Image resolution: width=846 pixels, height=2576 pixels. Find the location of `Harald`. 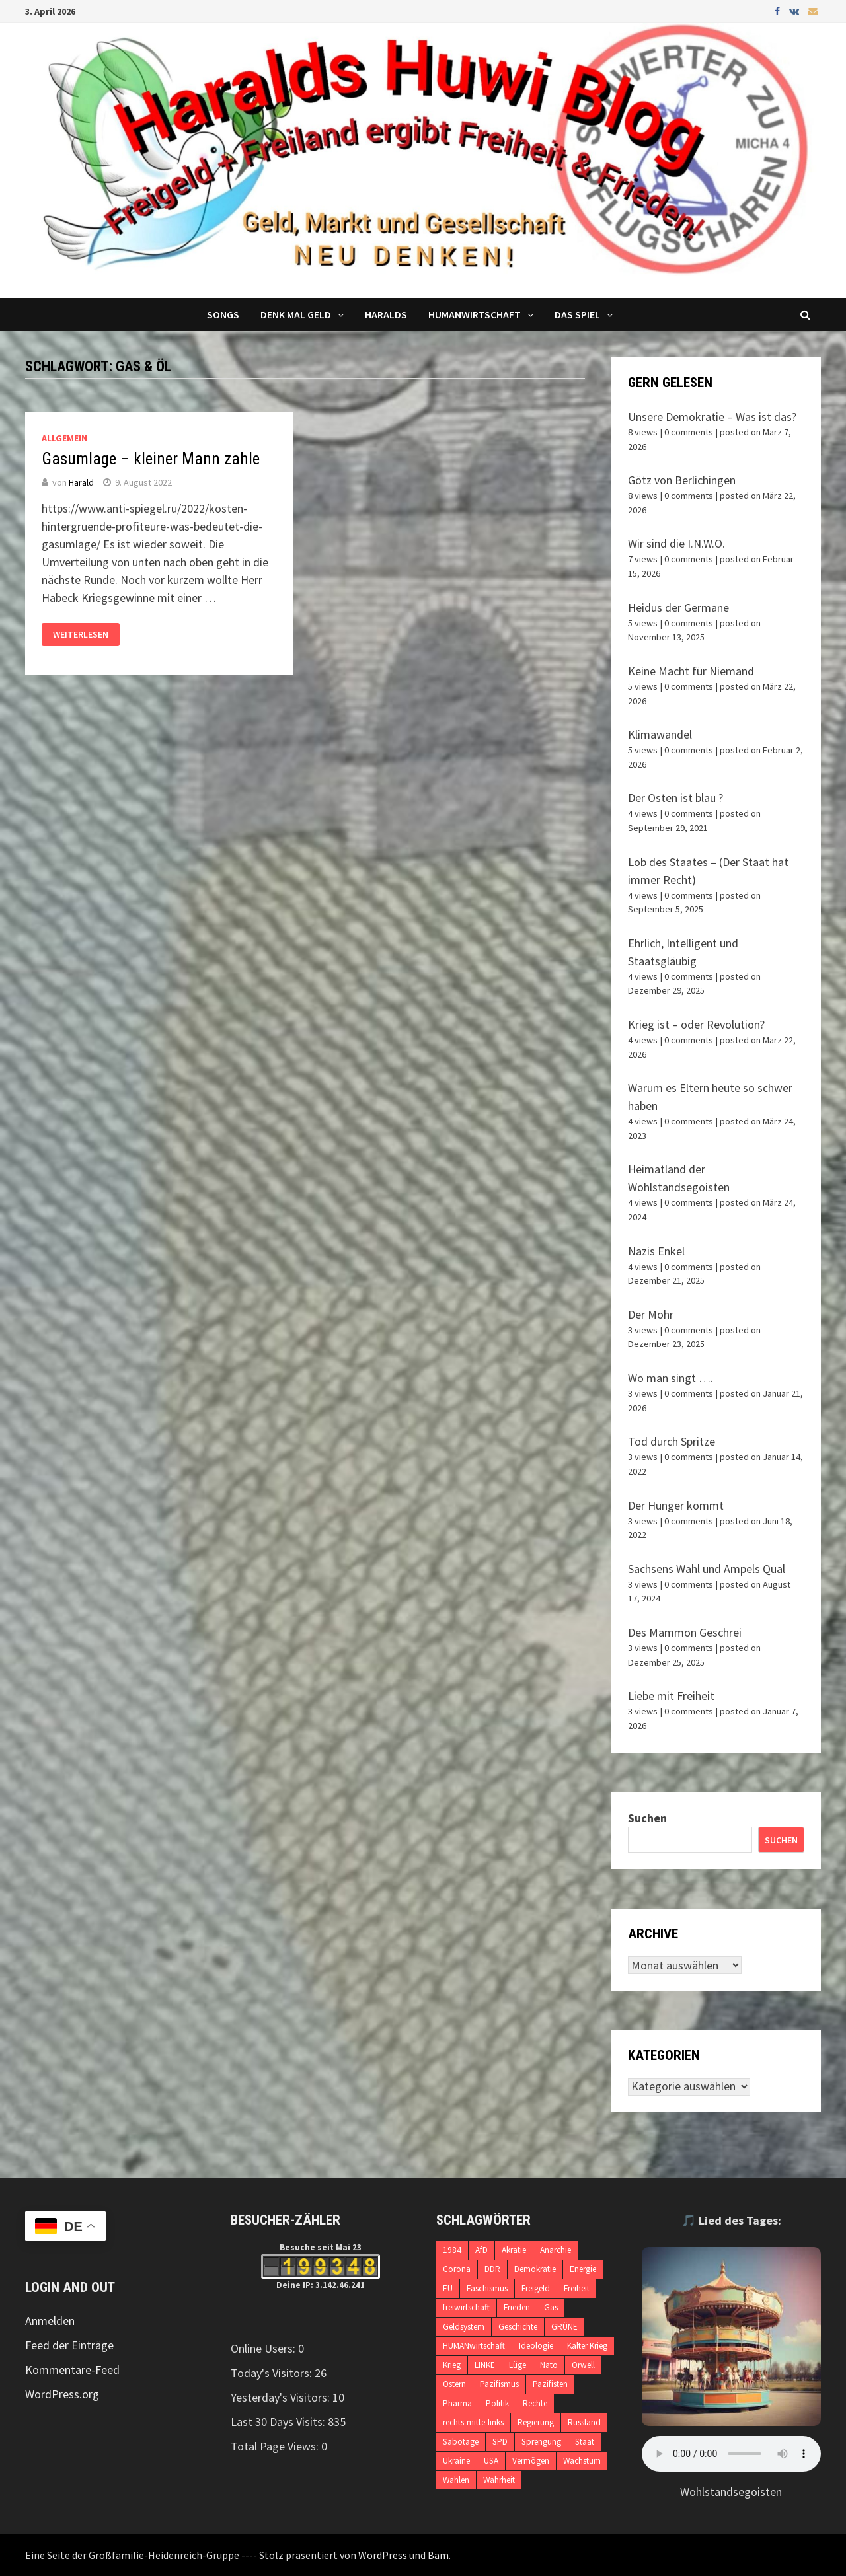

Harald is located at coordinates (81, 482).